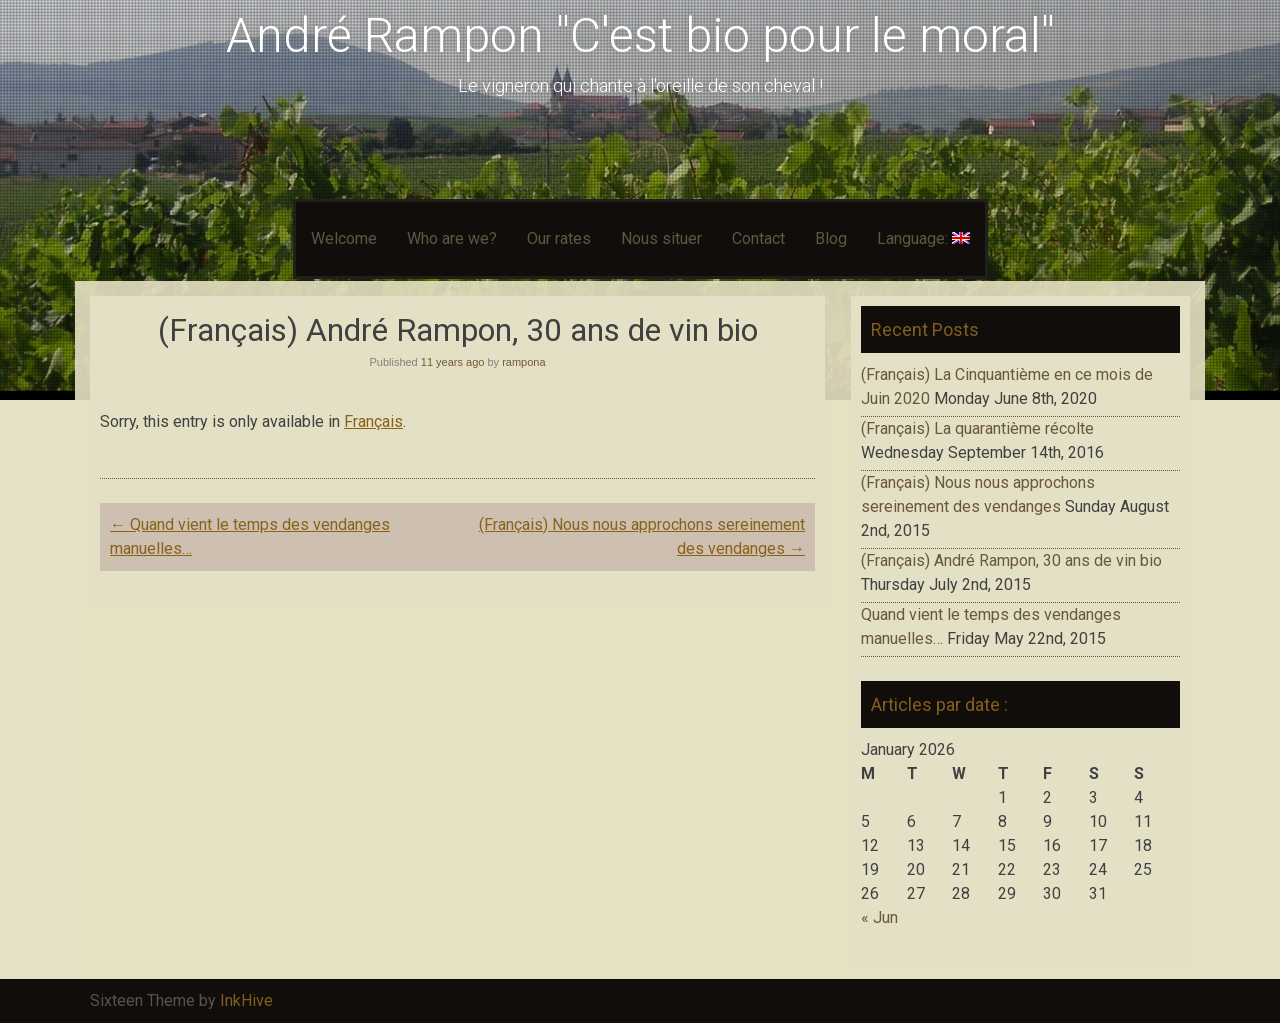 This screenshot has height=1023, width=1280. I want to click on Contact, so click(758, 238).